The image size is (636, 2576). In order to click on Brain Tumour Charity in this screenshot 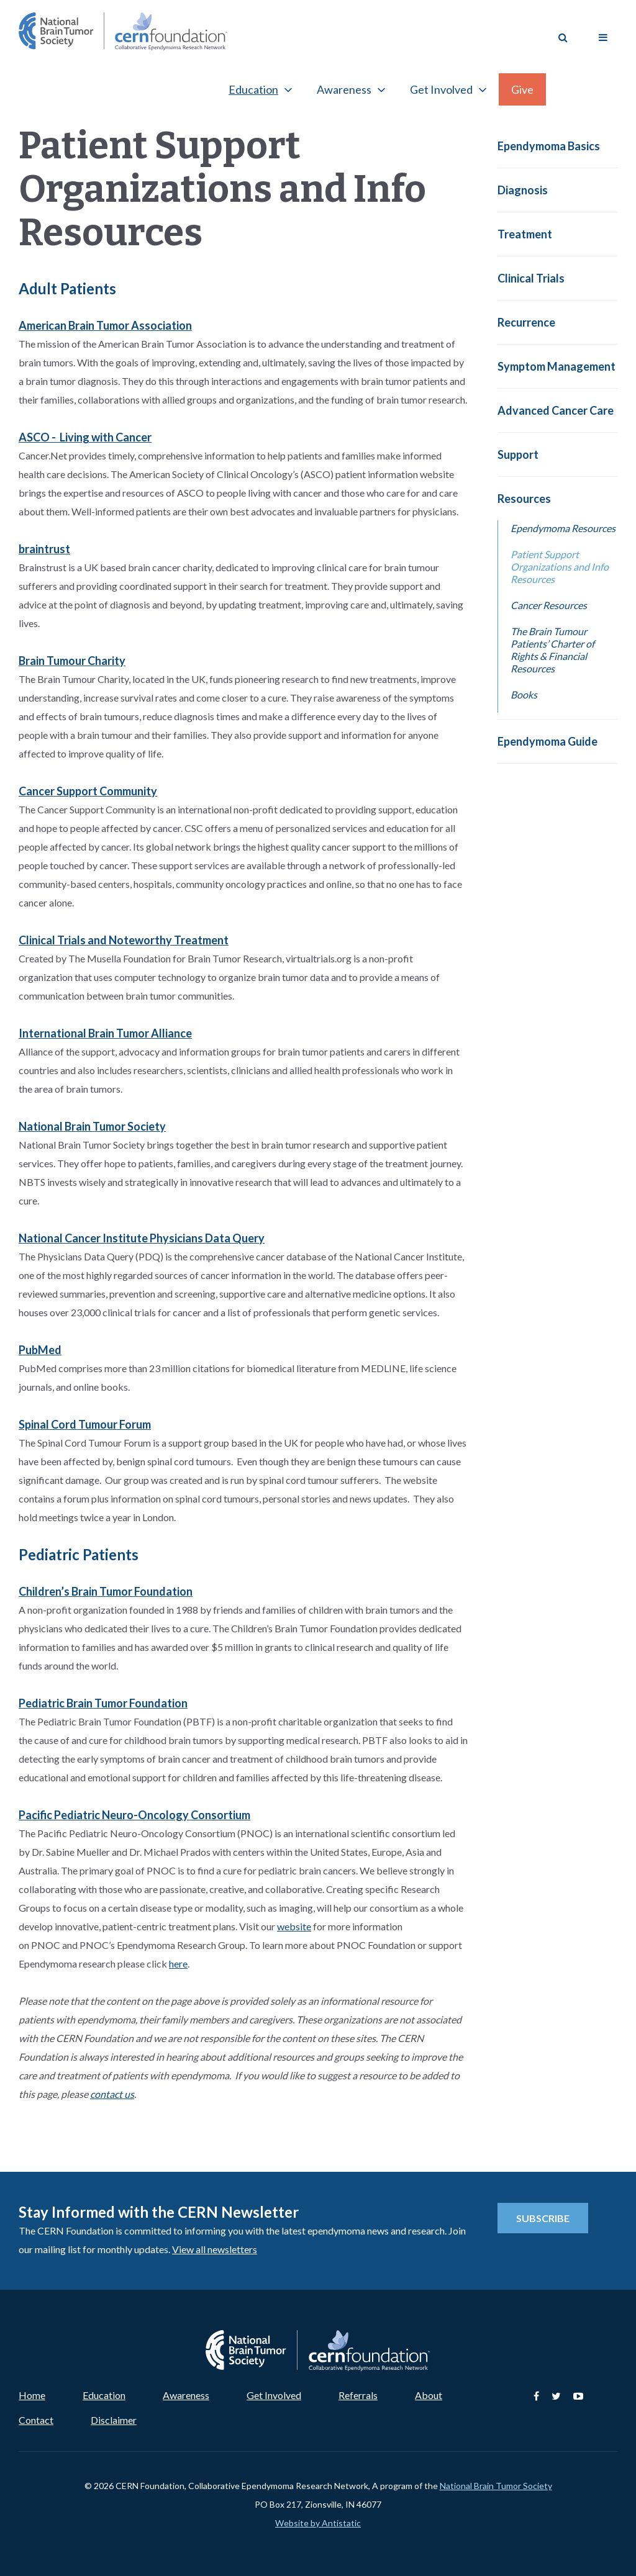, I will do `click(72, 660)`.